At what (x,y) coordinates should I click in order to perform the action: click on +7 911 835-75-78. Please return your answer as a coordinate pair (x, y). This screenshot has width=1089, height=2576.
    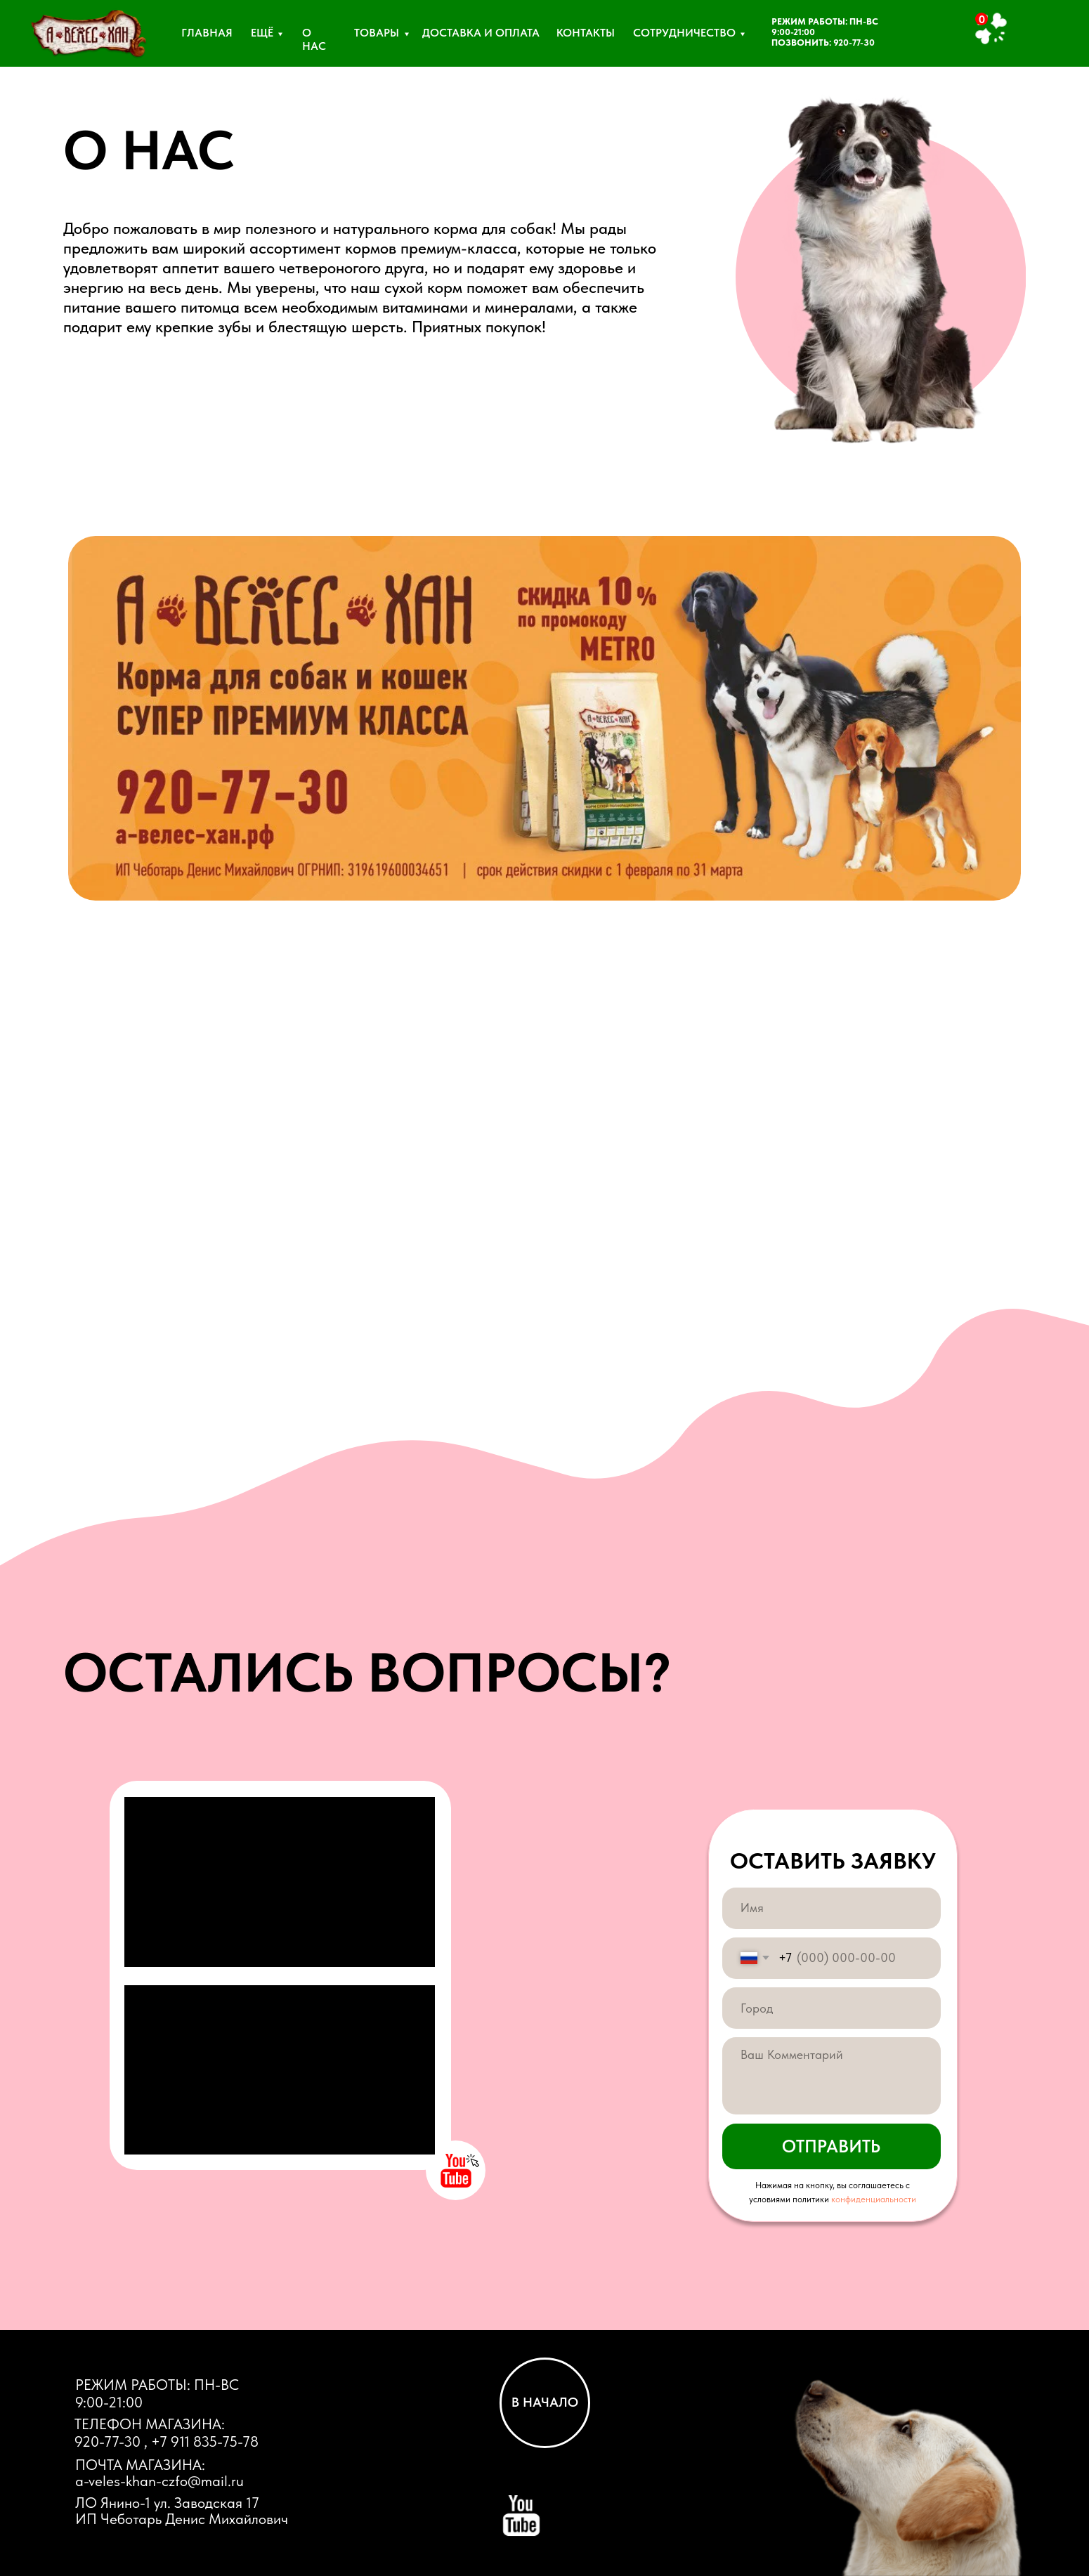
    Looking at the image, I should click on (205, 2441).